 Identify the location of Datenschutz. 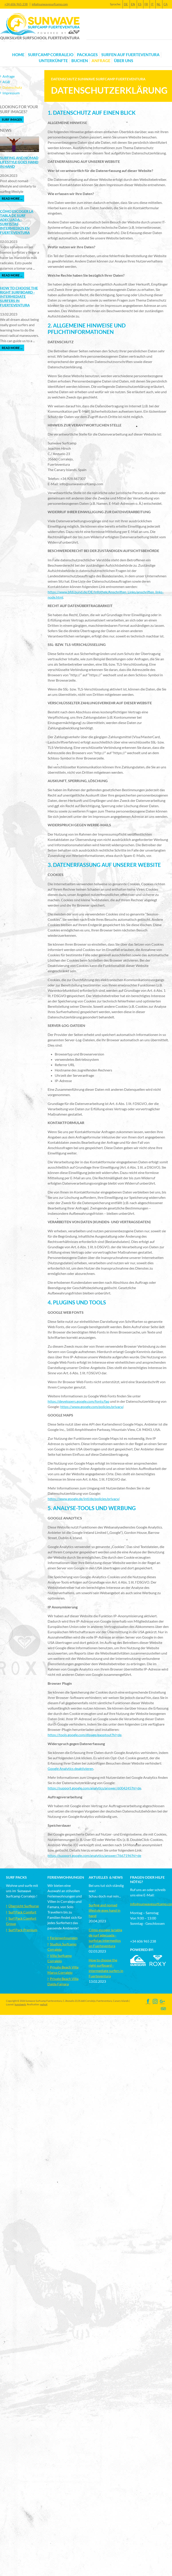
(12, 87).